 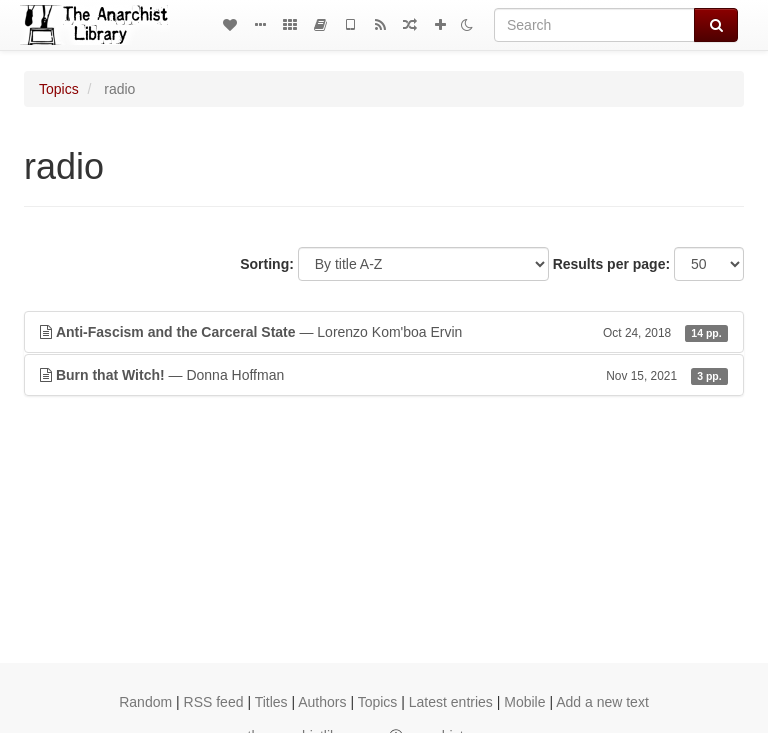 What do you see at coordinates (602, 702) in the screenshot?
I see `Add a new text` at bounding box center [602, 702].